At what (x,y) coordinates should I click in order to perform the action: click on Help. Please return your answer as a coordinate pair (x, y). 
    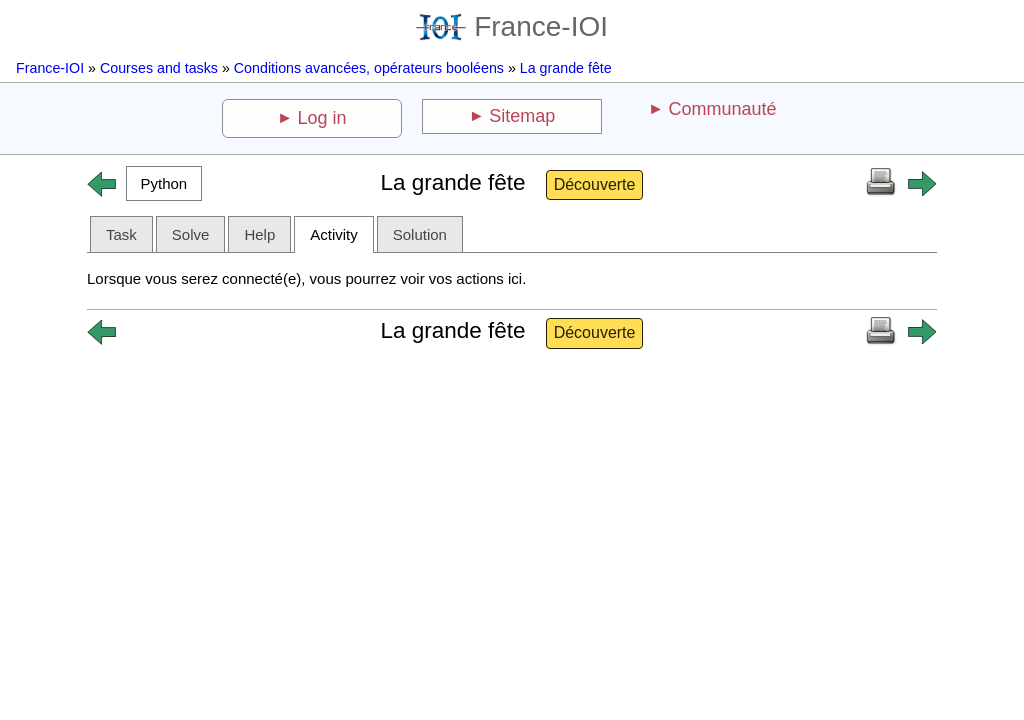
    Looking at the image, I should click on (259, 234).